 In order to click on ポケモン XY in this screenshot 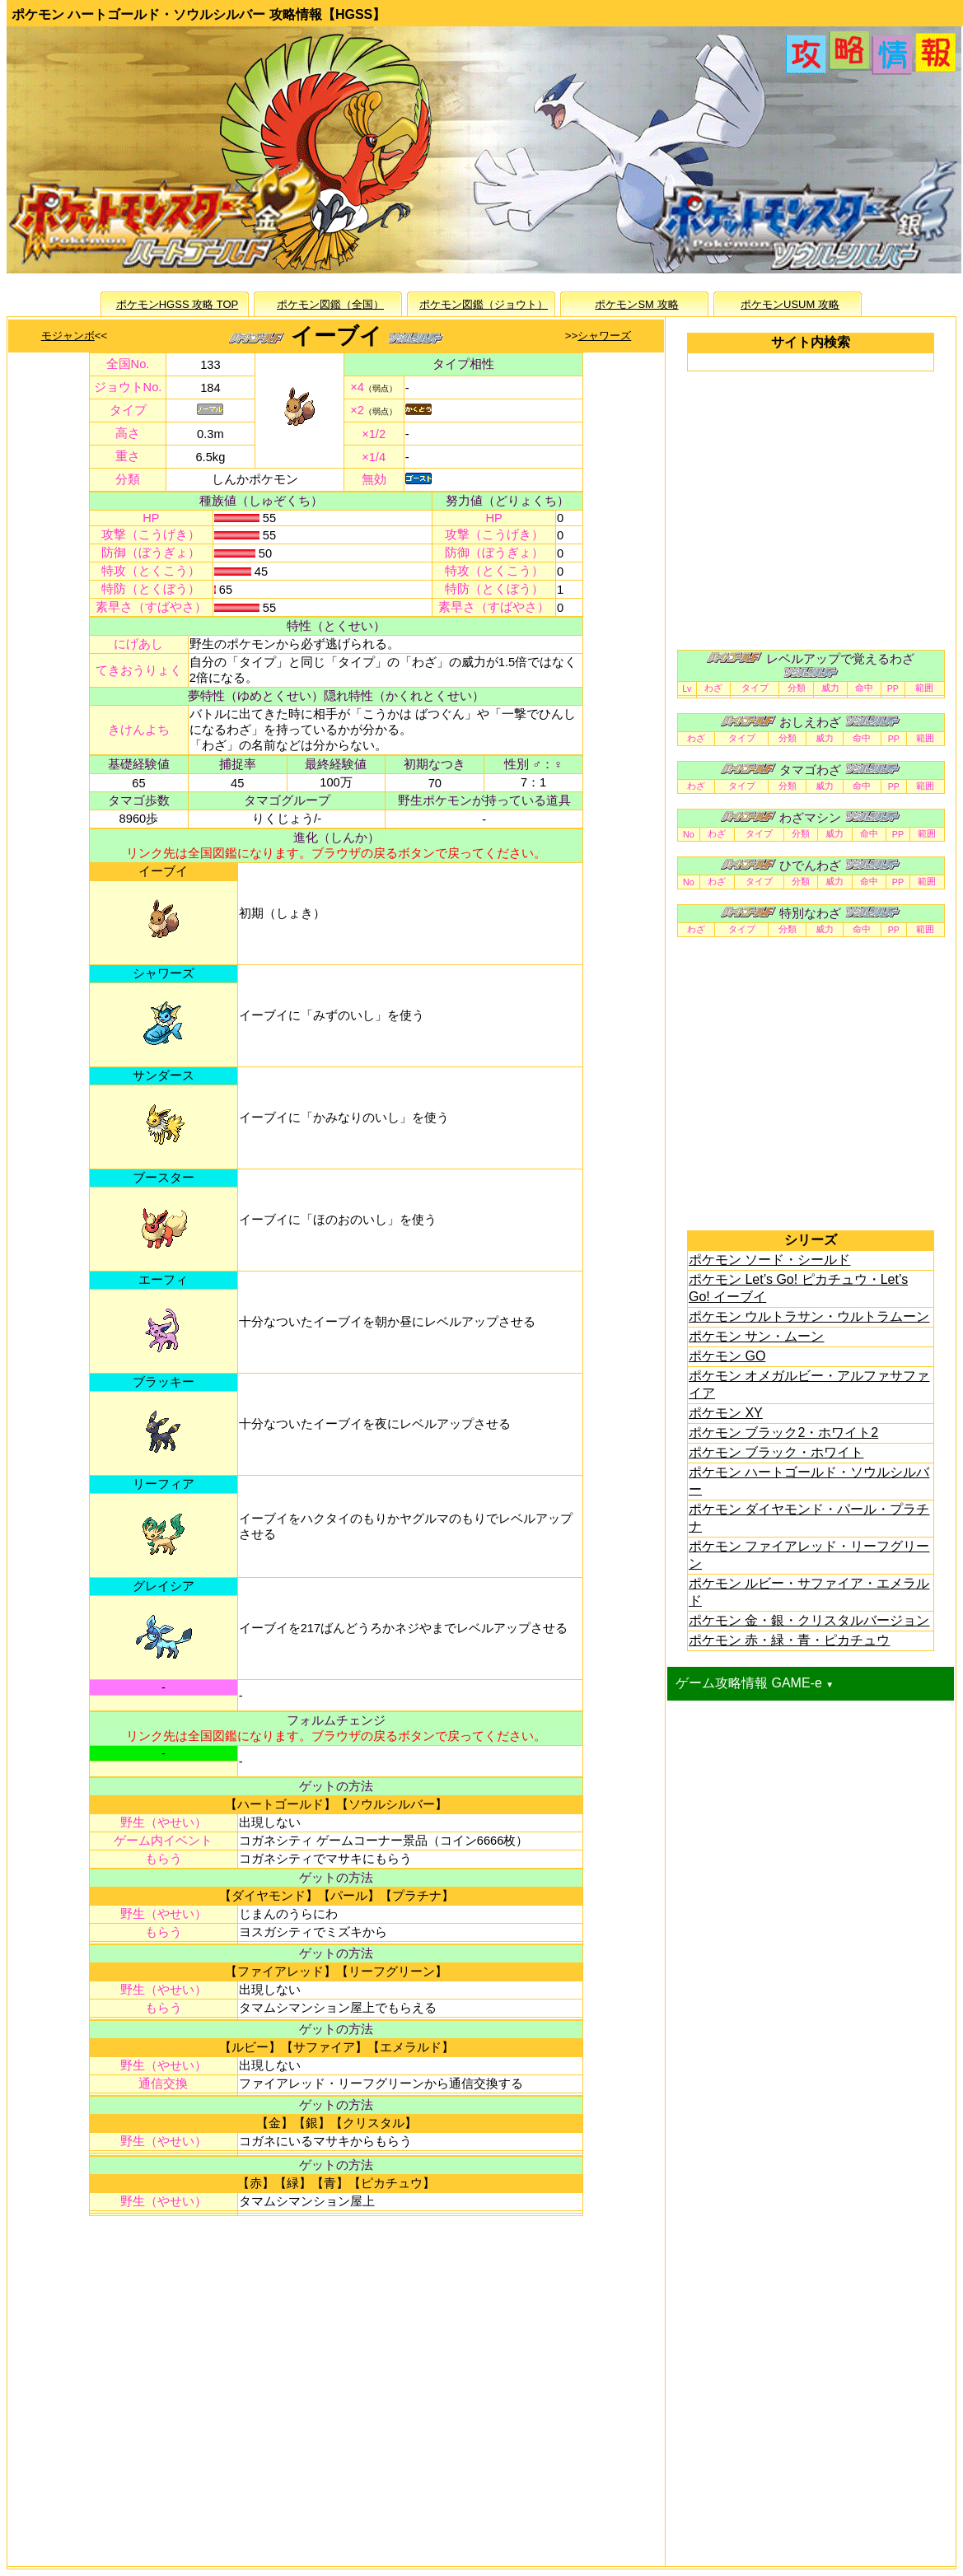, I will do `click(726, 1413)`.